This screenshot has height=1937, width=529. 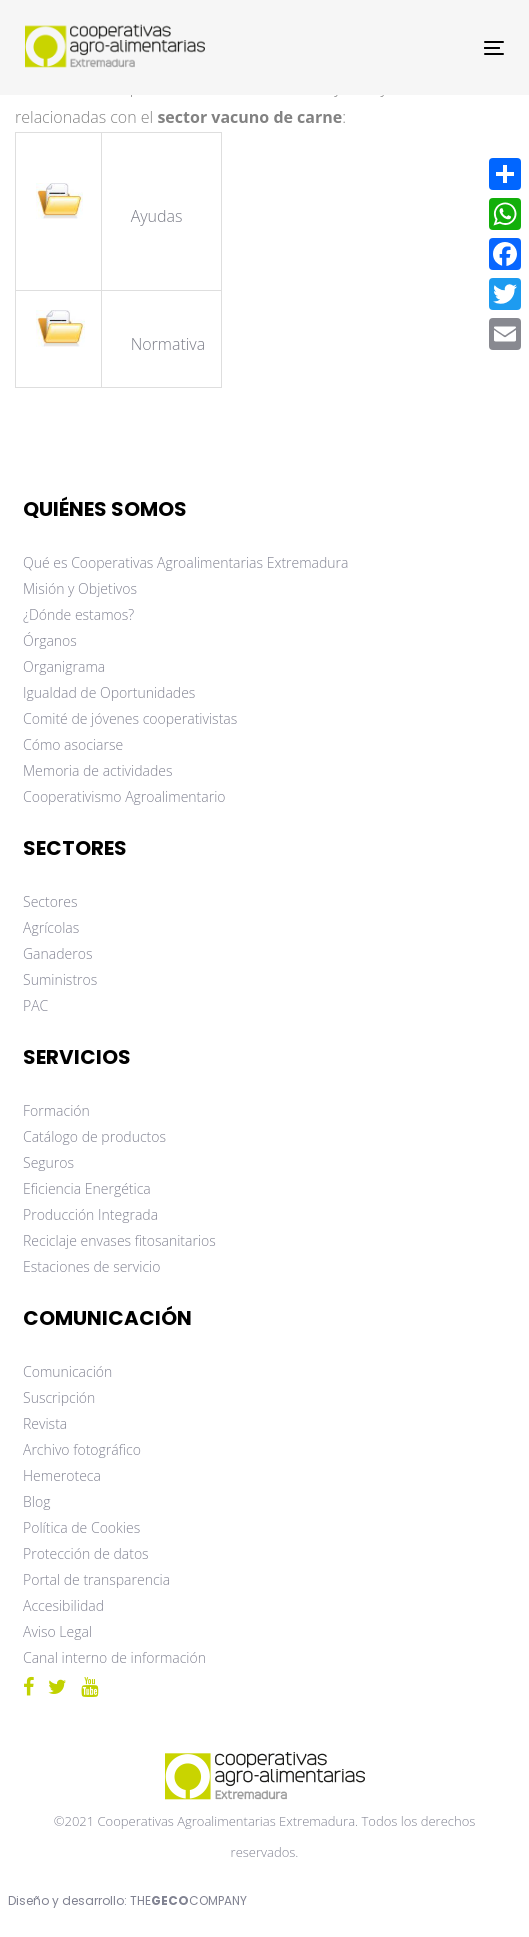 I want to click on Agrícolas, so click(x=51, y=927).